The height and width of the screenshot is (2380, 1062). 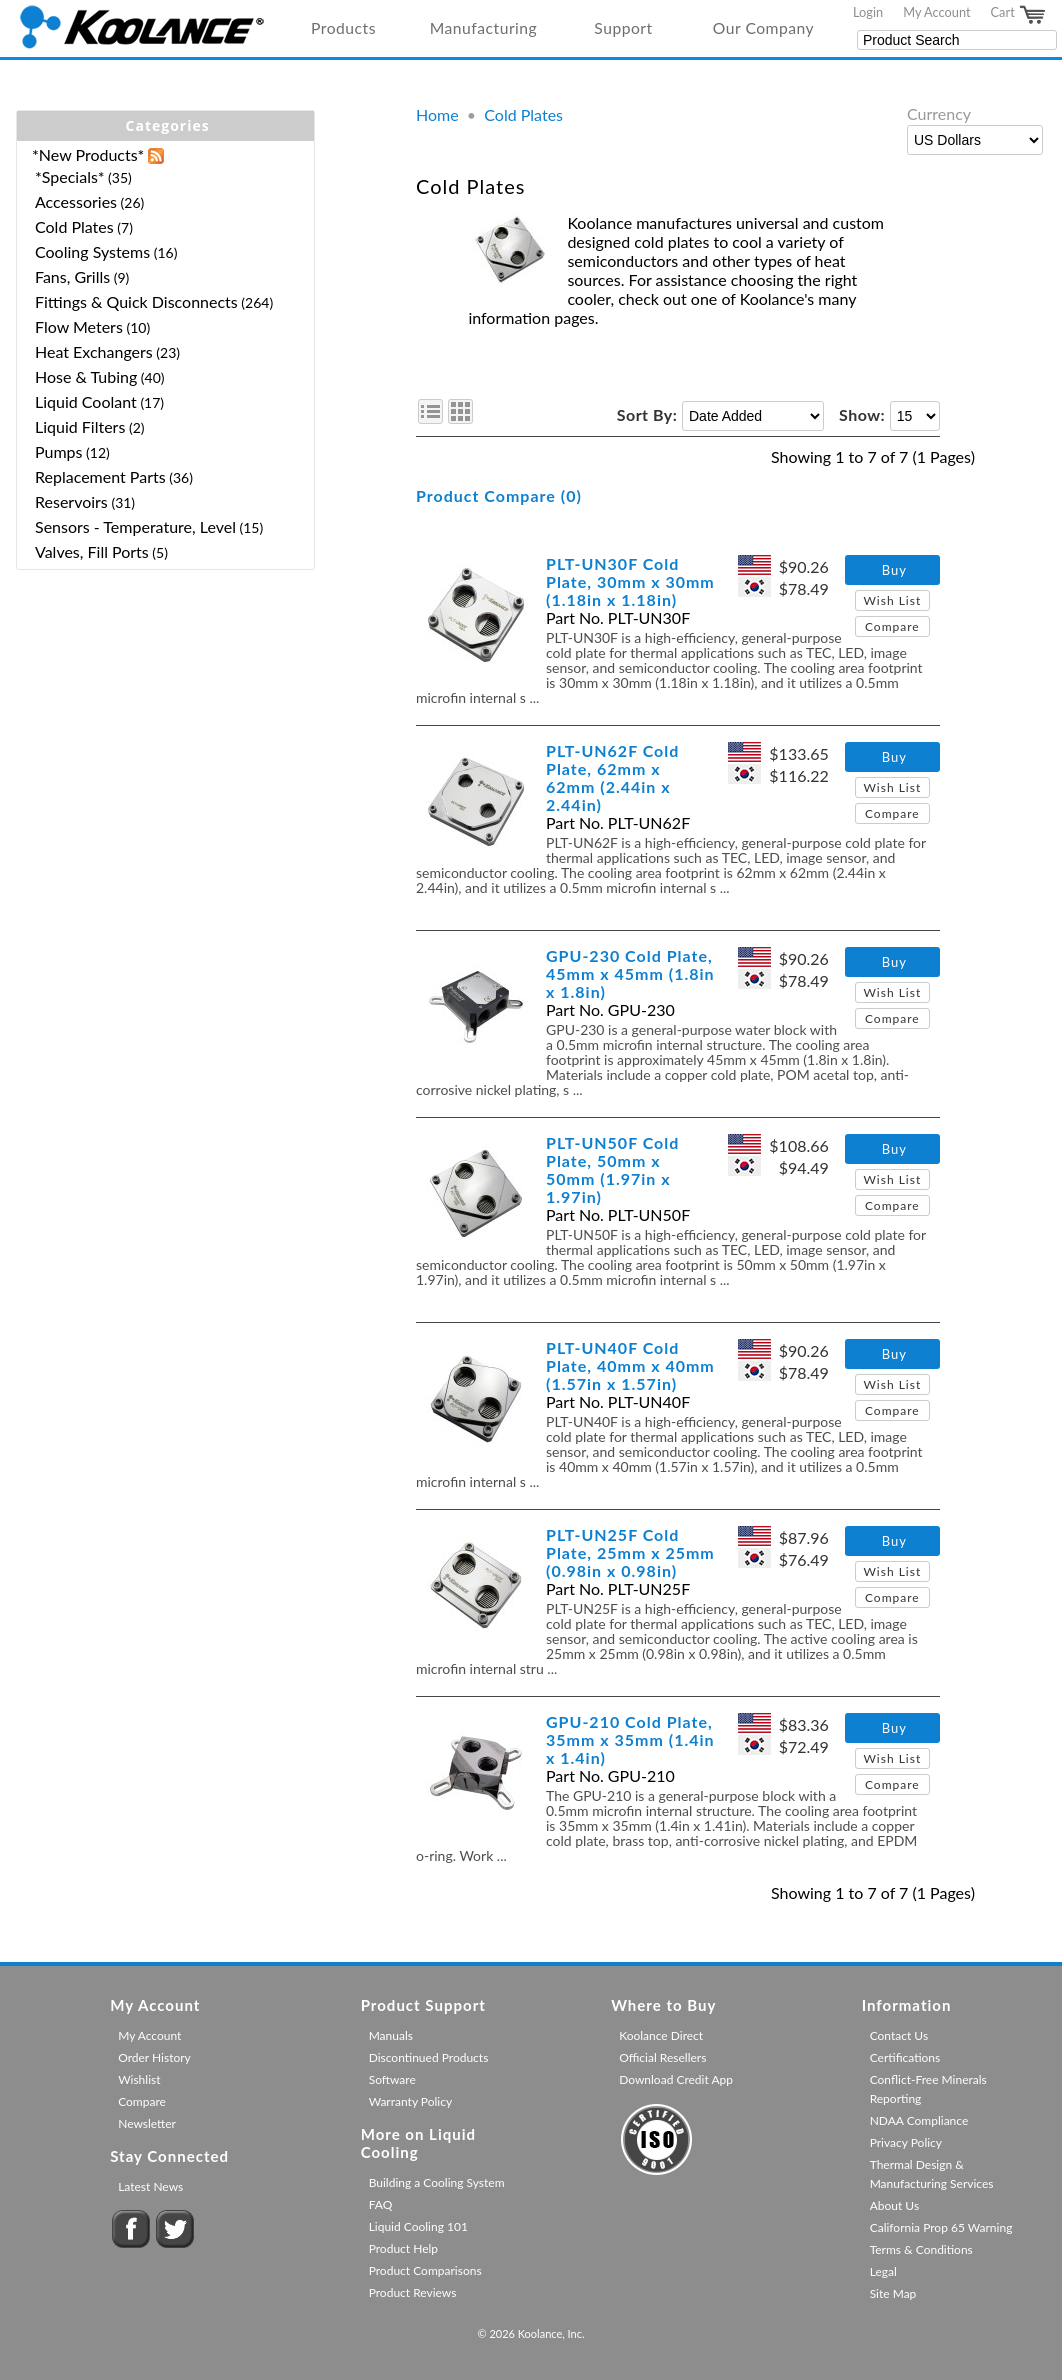 What do you see at coordinates (392, 2079) in the screenshot?
I see `Software` at bounding box center [392, 2079].